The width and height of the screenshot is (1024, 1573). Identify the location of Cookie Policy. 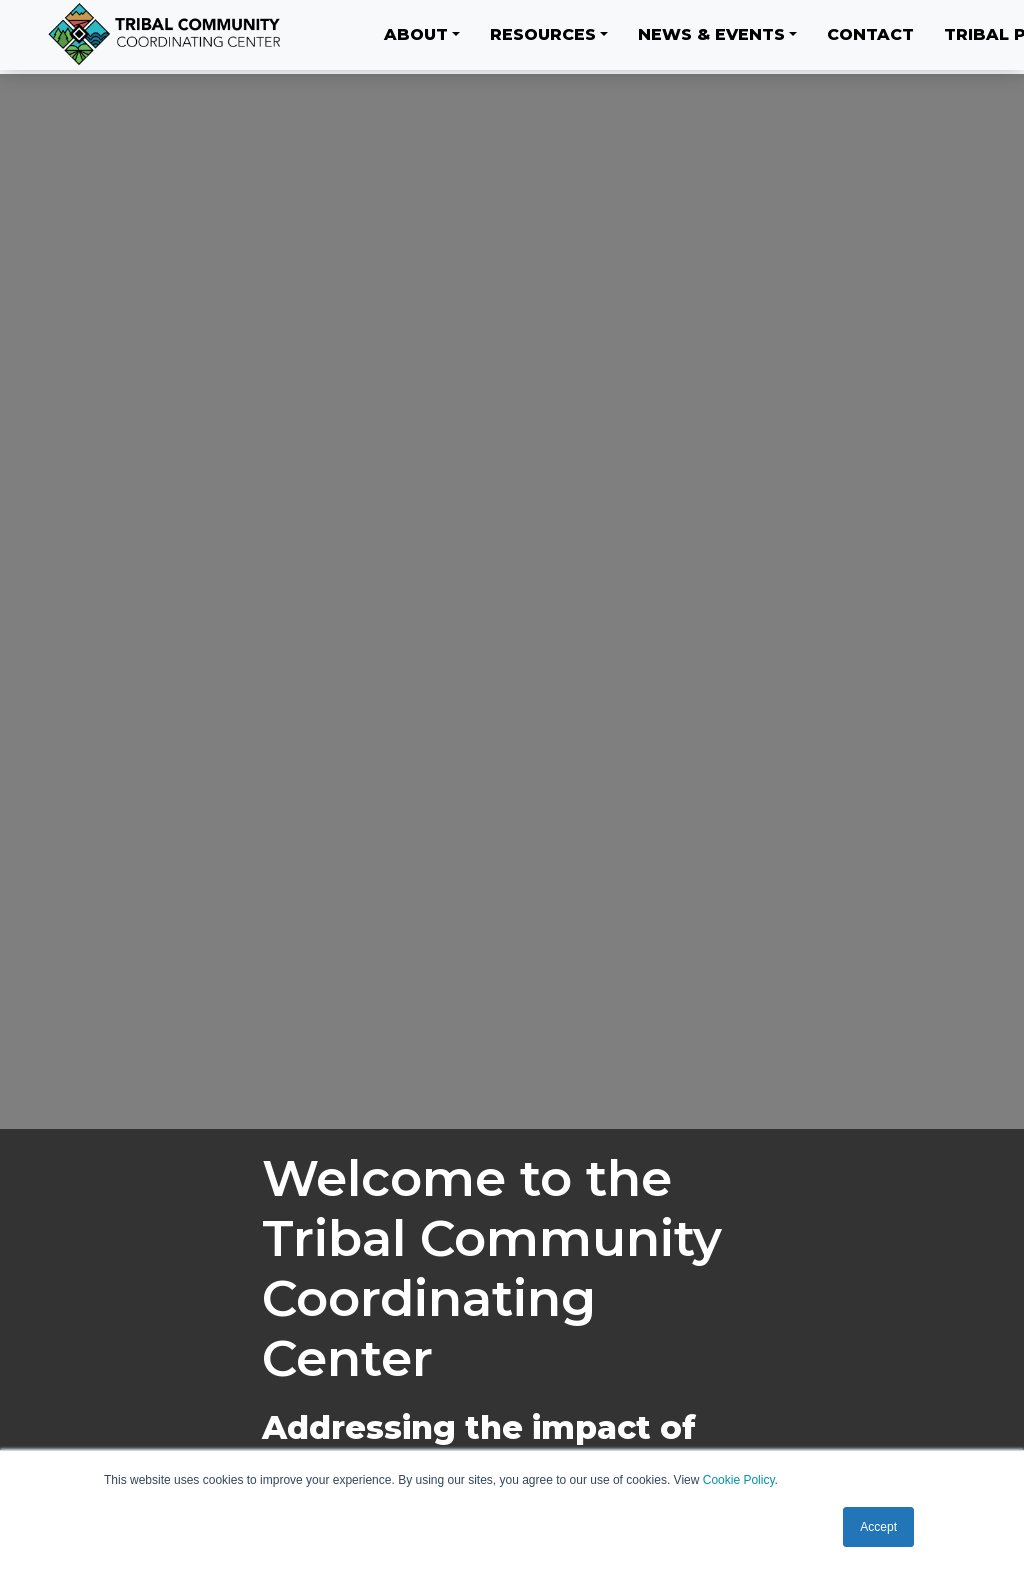
(739, 1480).